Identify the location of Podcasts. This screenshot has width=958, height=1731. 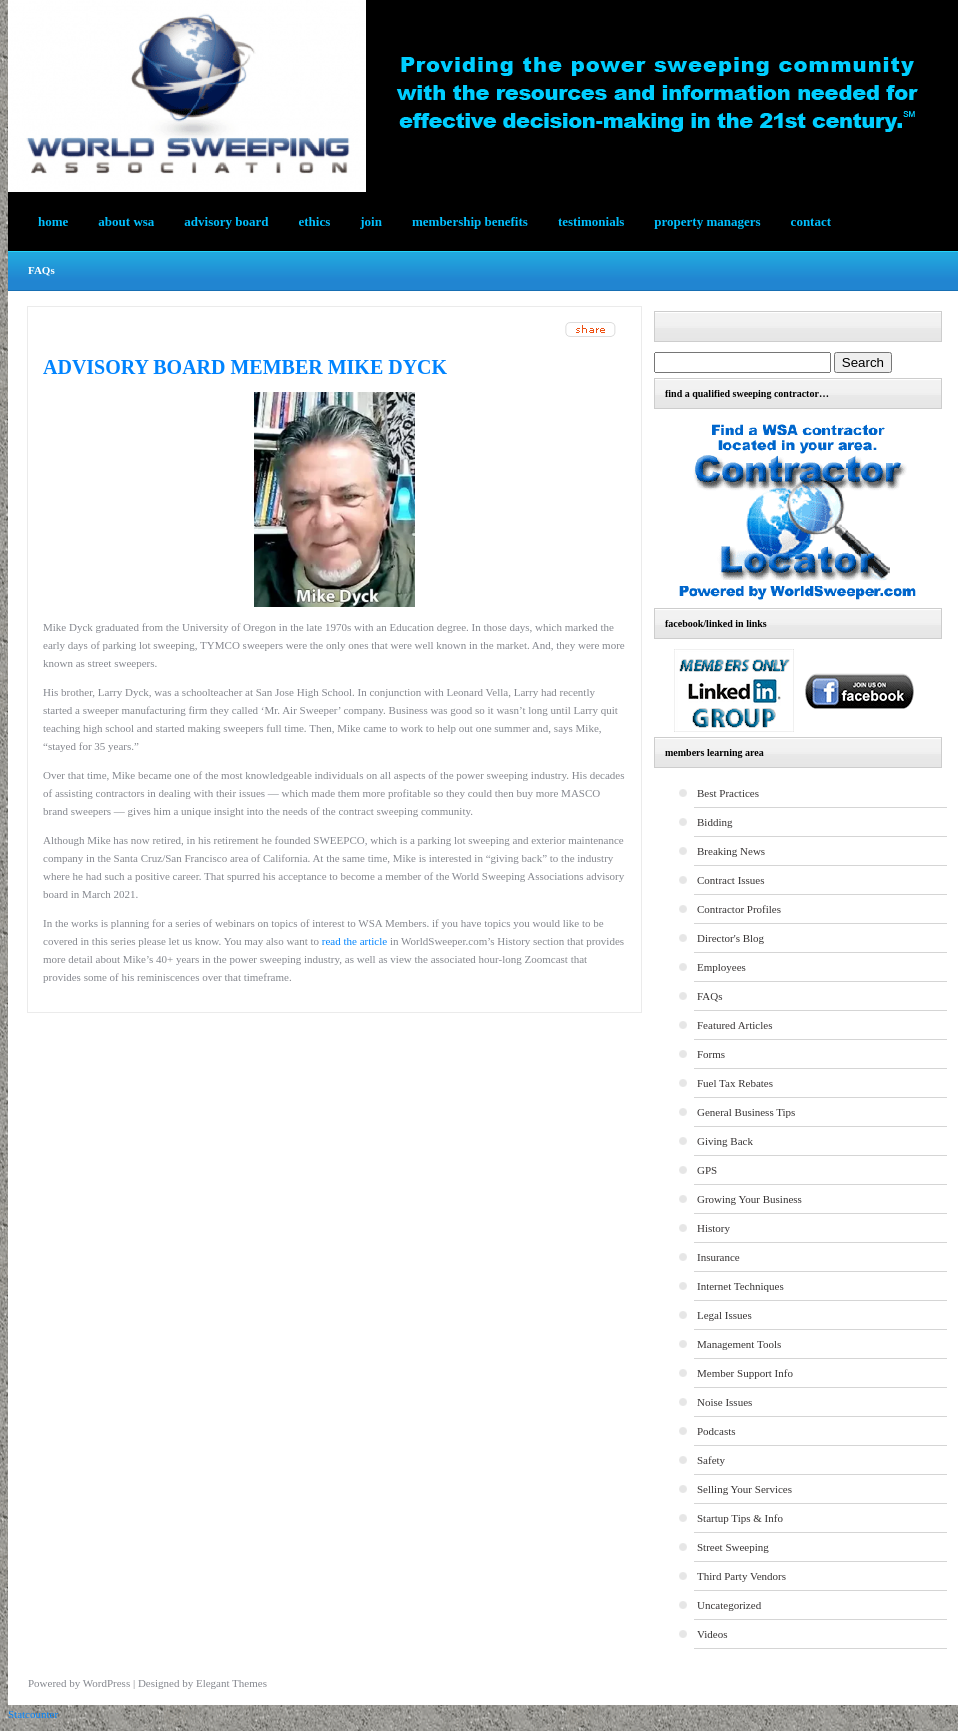
(716, 1431).